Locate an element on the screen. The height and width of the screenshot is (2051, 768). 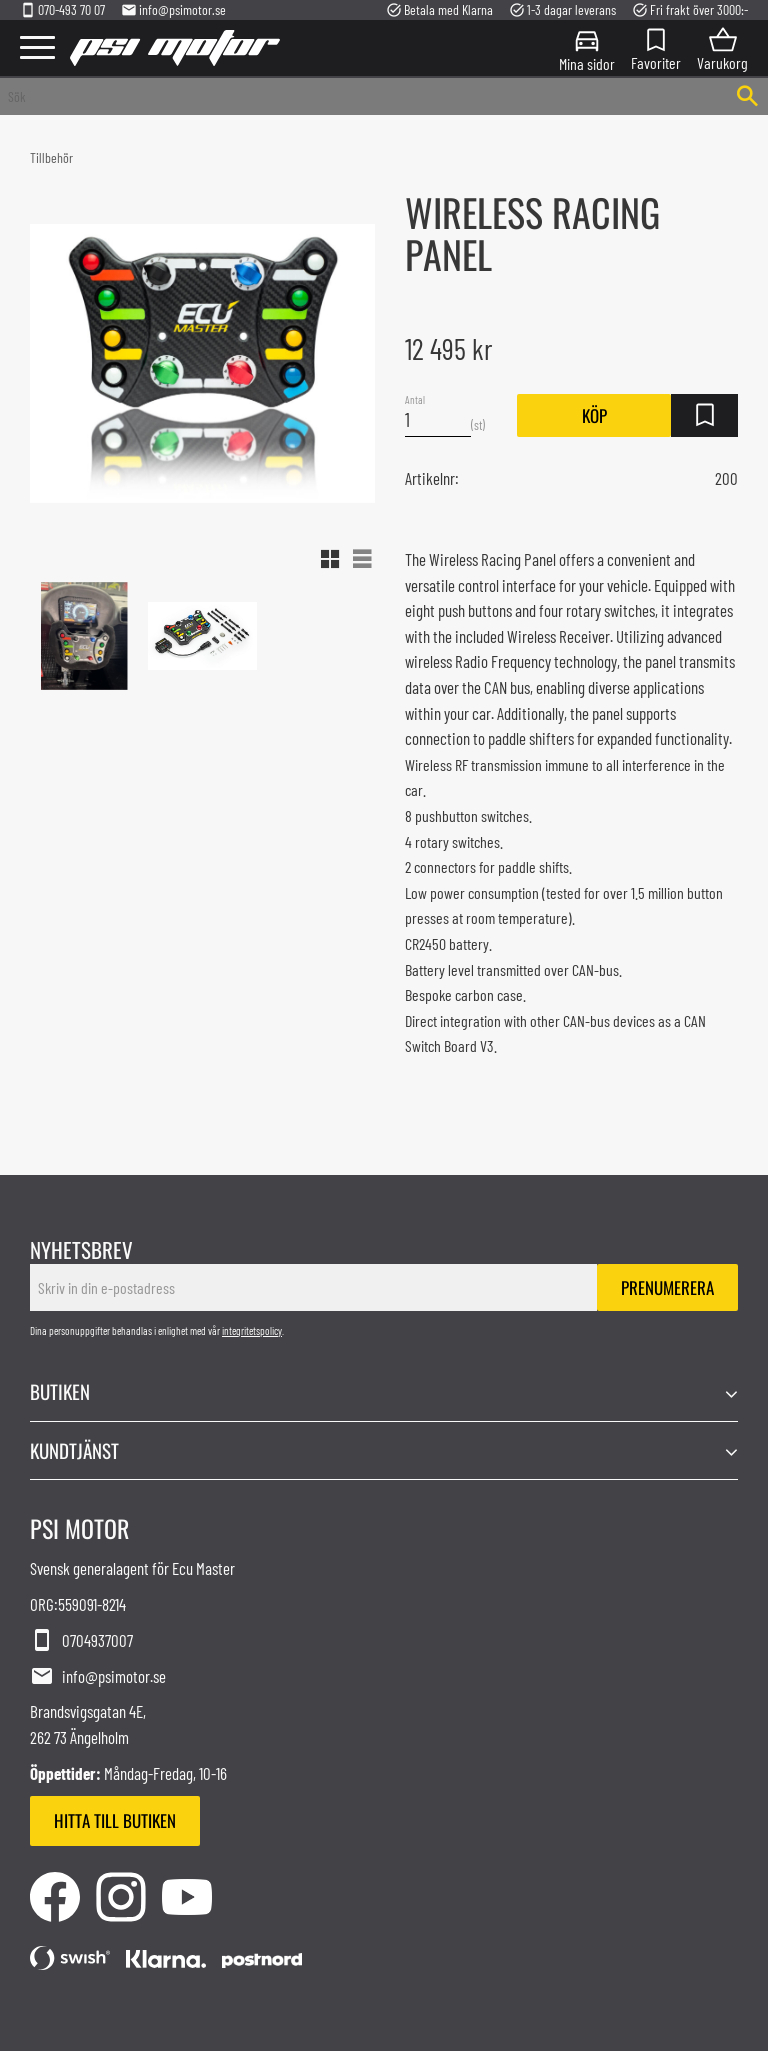
070-493 70 07 is located at coordinates (62, 10).